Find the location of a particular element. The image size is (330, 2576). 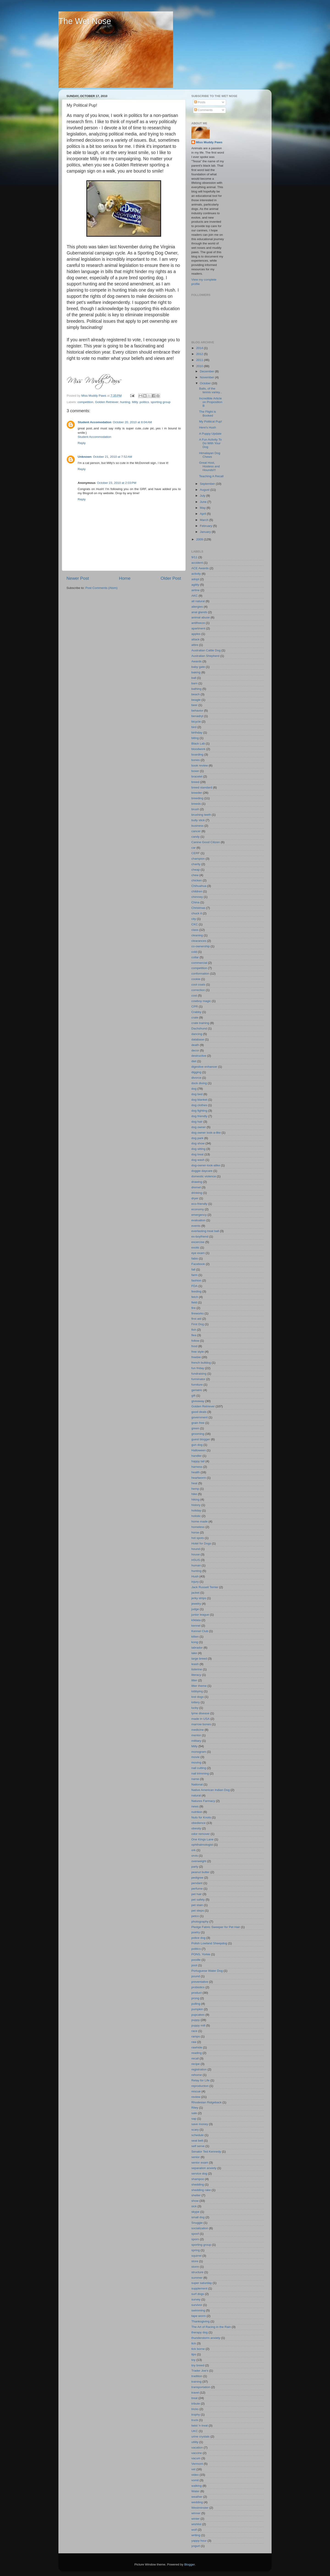

death is located at coordinates (195, 1045).